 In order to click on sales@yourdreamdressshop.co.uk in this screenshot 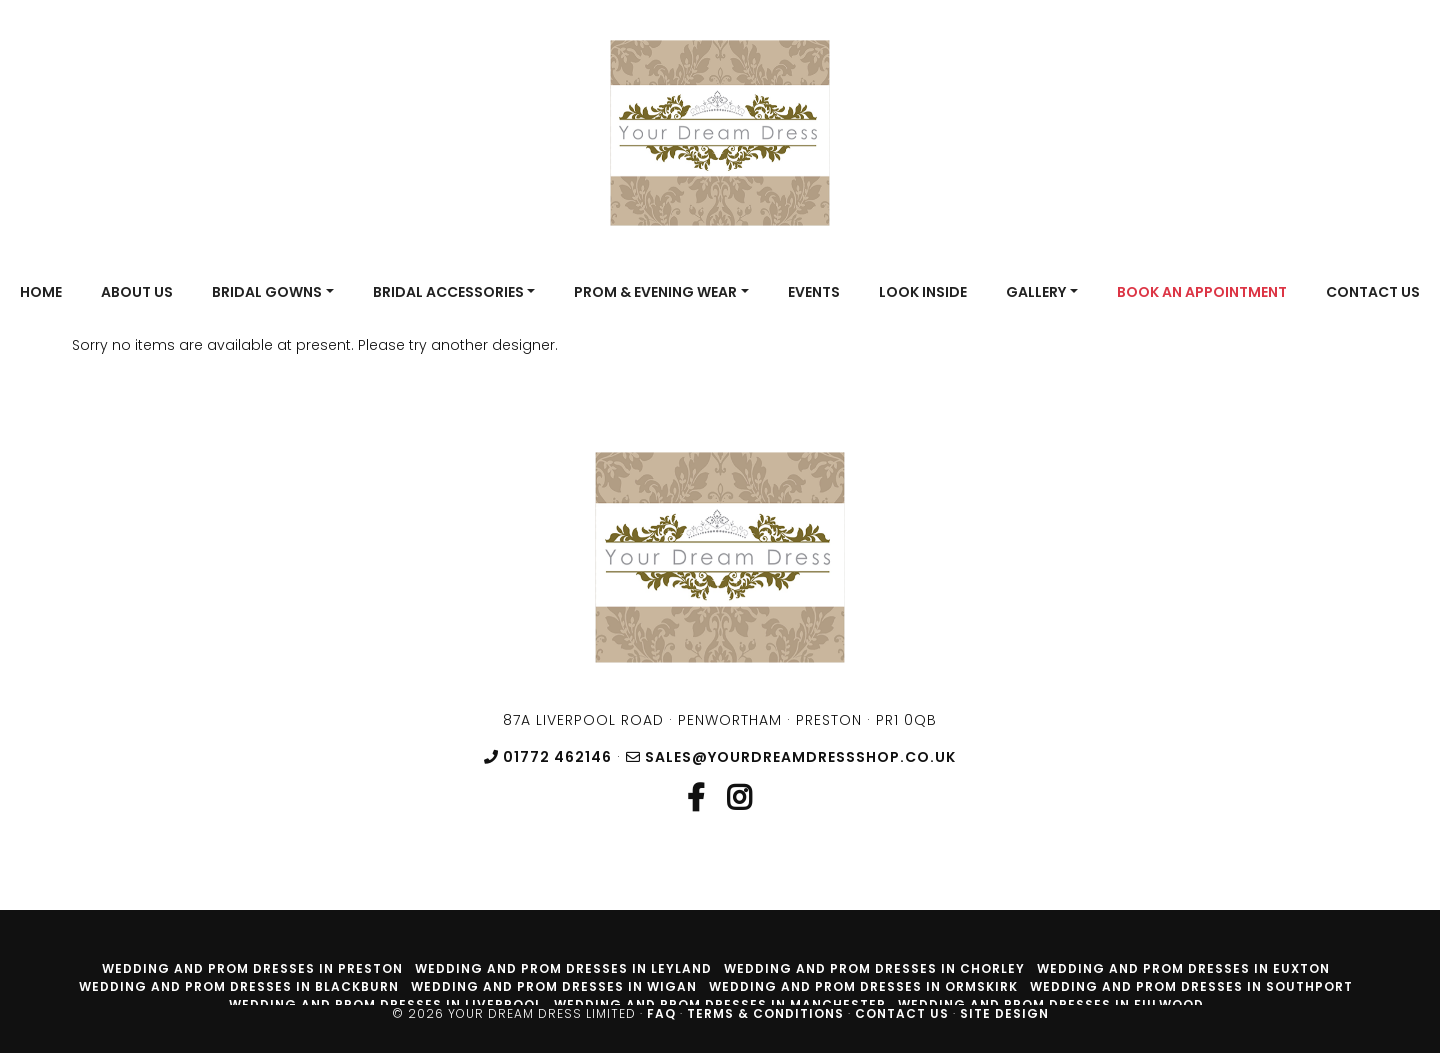, I will do `click(791, 757)`.